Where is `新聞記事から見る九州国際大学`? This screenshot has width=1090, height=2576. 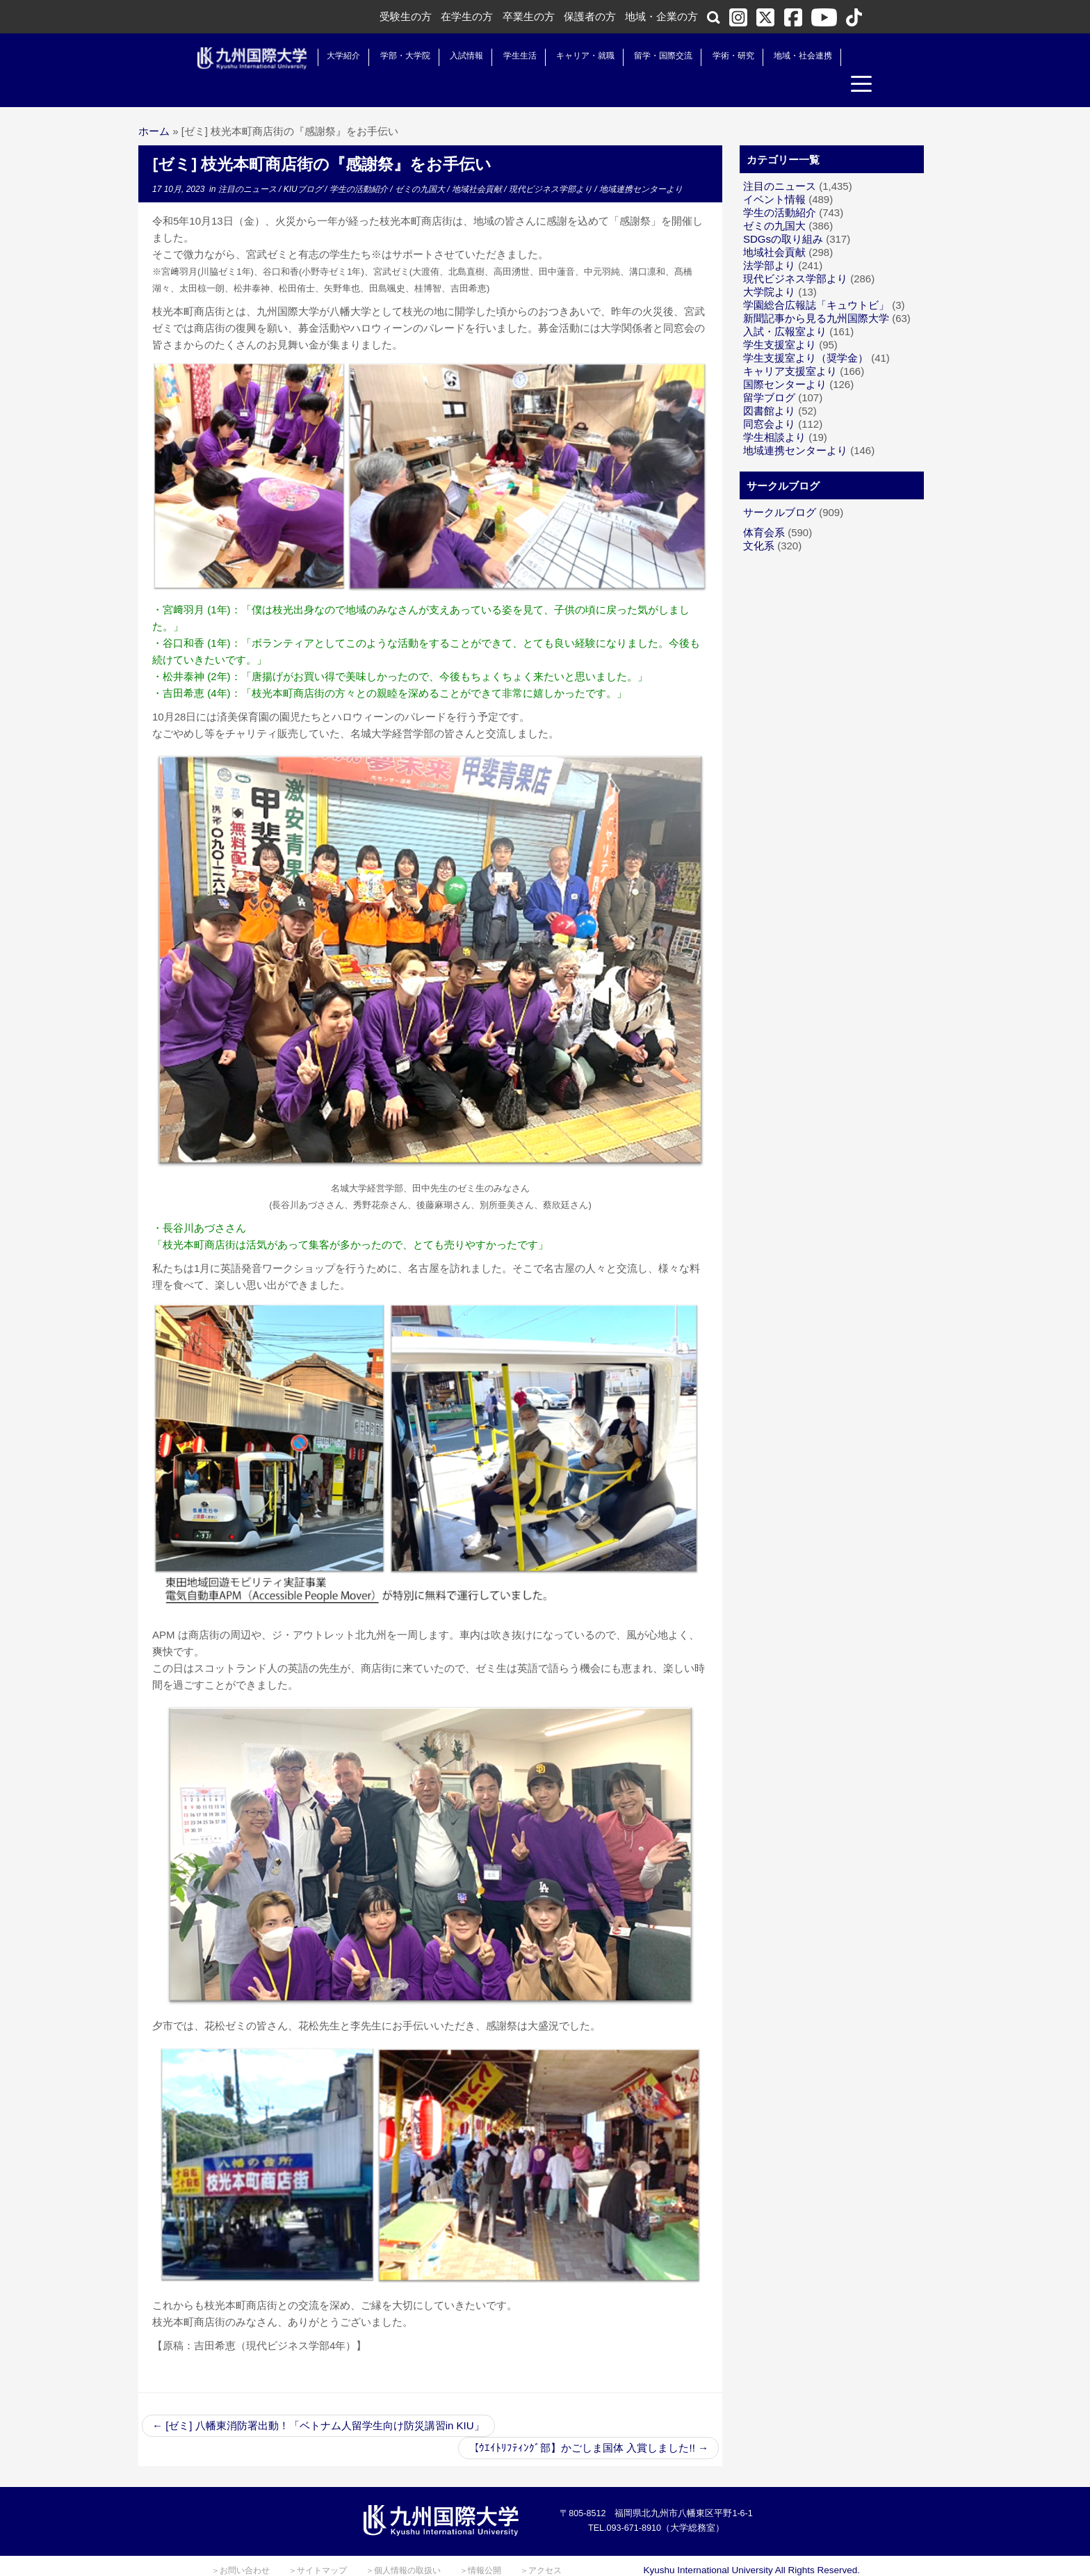 新聞記事から見る九州国際大学 is located at coordinates (816, 292).